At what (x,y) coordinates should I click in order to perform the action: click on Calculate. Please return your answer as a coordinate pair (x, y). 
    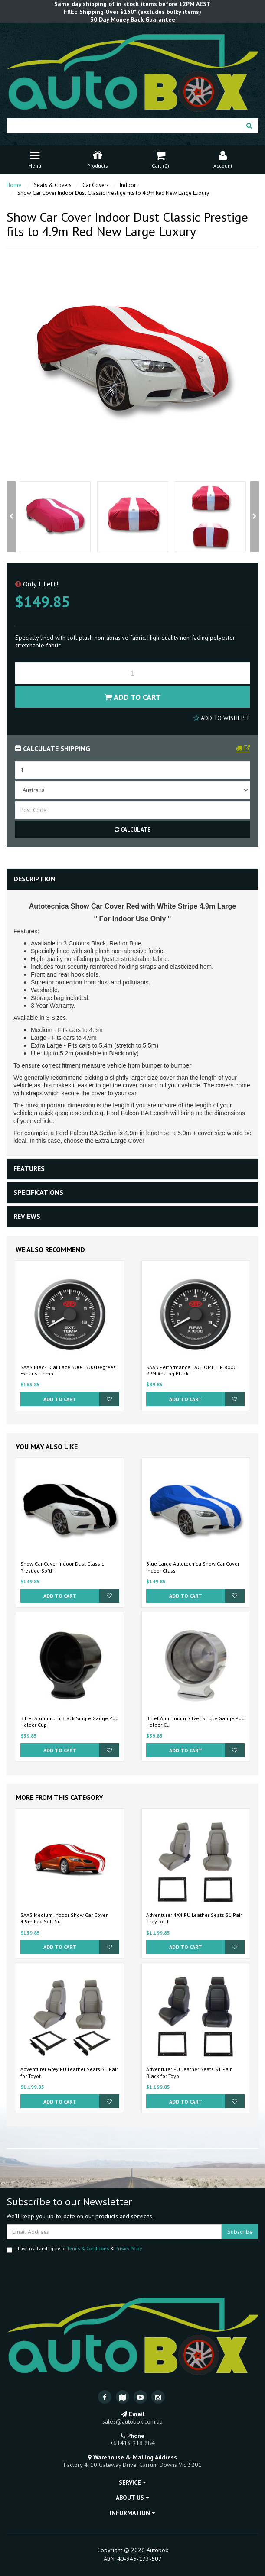
    Looking at the image, I should click on (132, 829).